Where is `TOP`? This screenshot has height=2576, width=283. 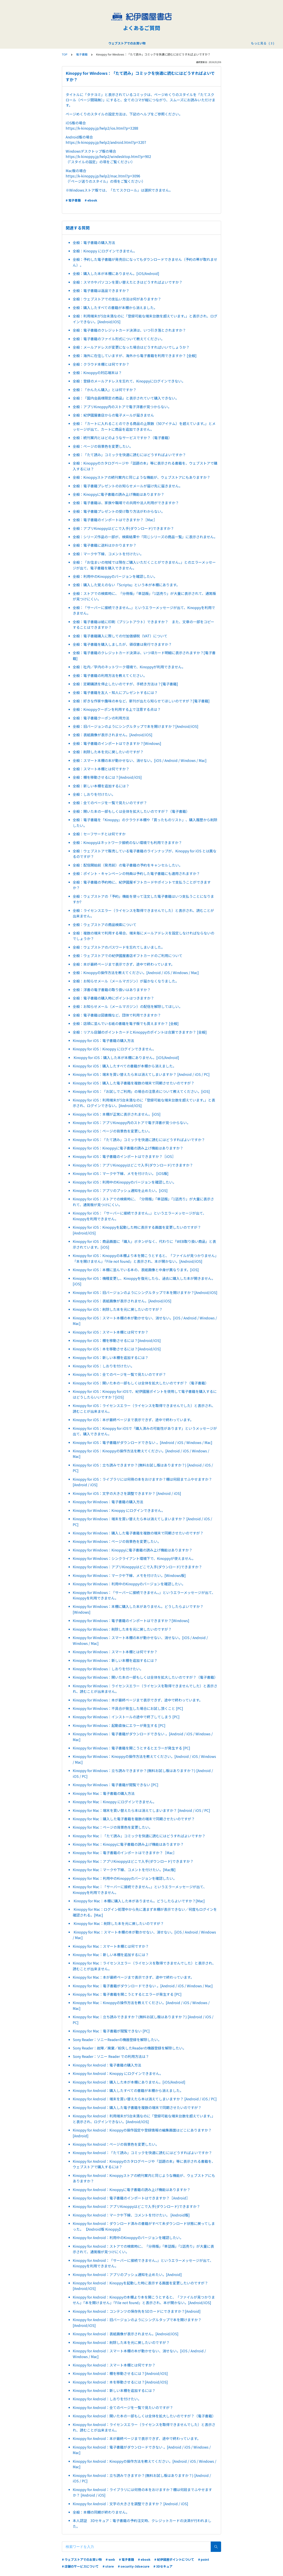 TOP is located at coordinates (64, 54).